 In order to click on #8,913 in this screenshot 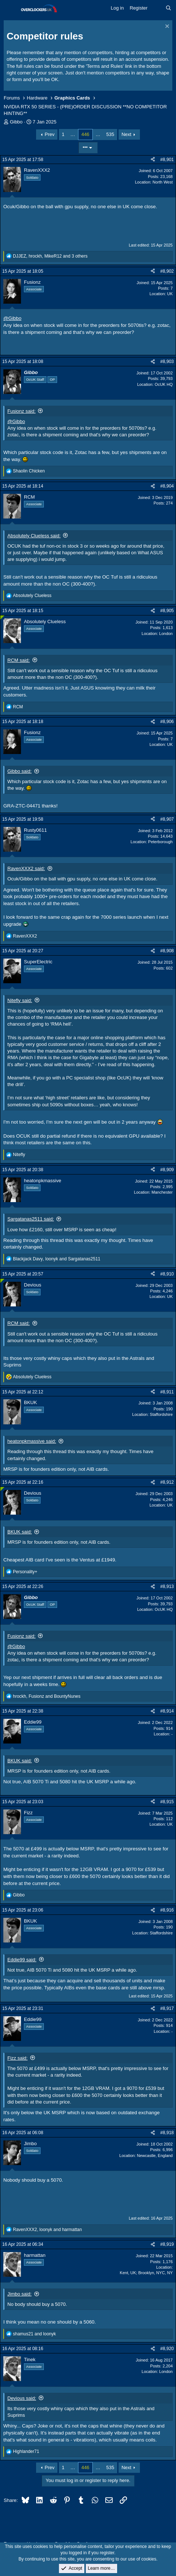, I will do `click(167, 1586)`.